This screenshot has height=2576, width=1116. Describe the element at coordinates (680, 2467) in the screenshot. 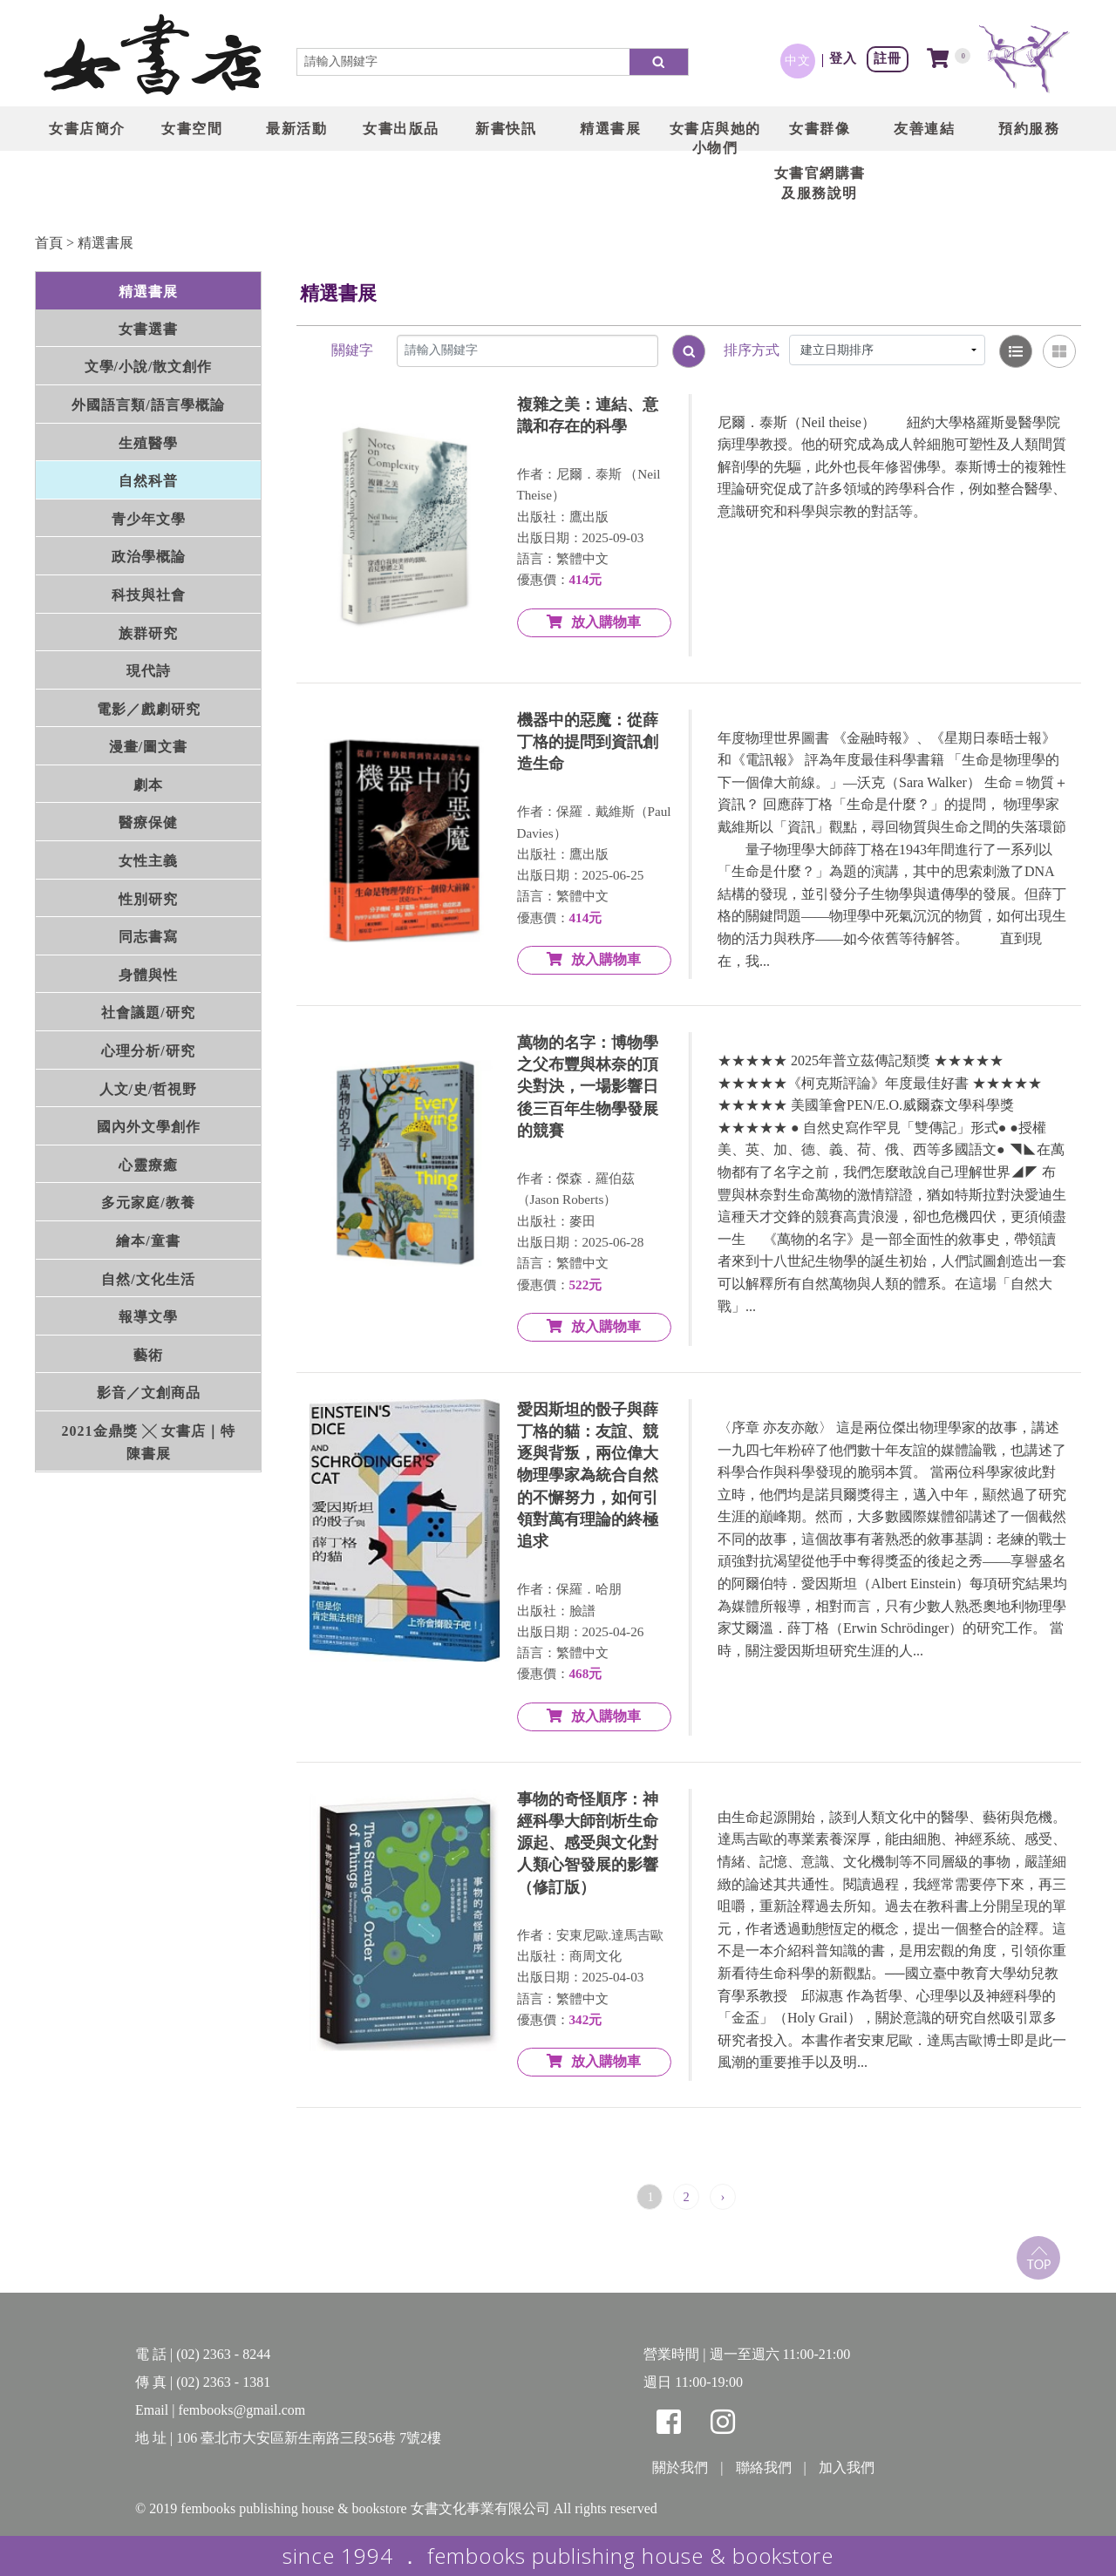

I see `關於我們` at that location.